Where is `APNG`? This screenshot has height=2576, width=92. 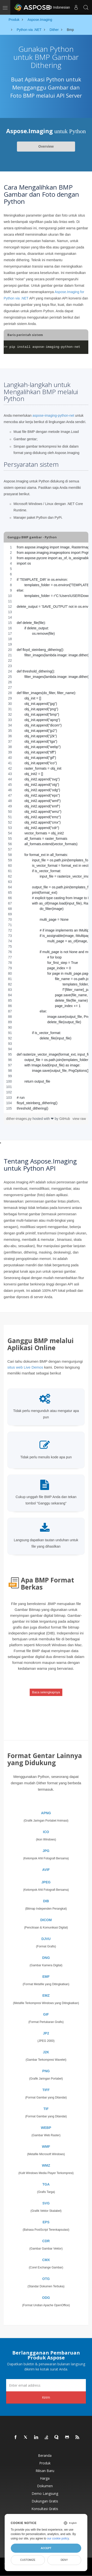
APNG is located at coordinates (46, 1813).